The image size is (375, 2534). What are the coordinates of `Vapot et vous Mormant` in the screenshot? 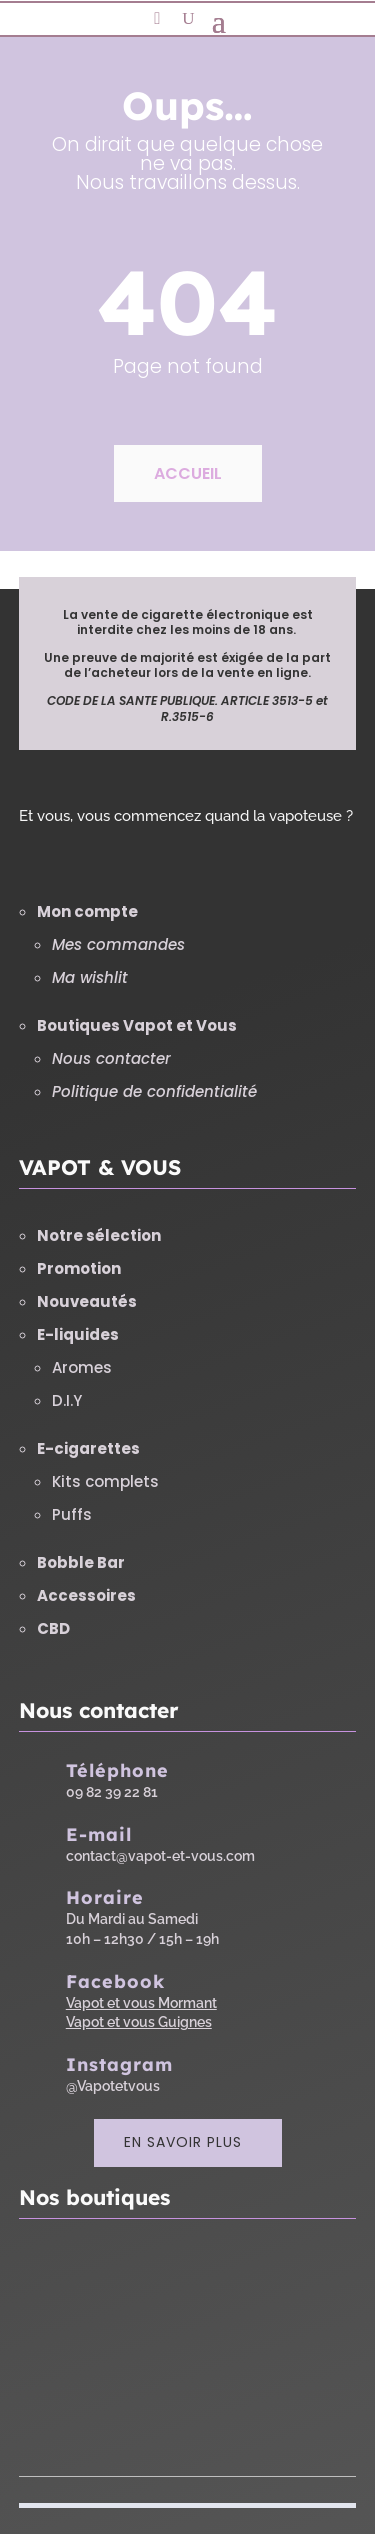 It's located at (141, 2003).